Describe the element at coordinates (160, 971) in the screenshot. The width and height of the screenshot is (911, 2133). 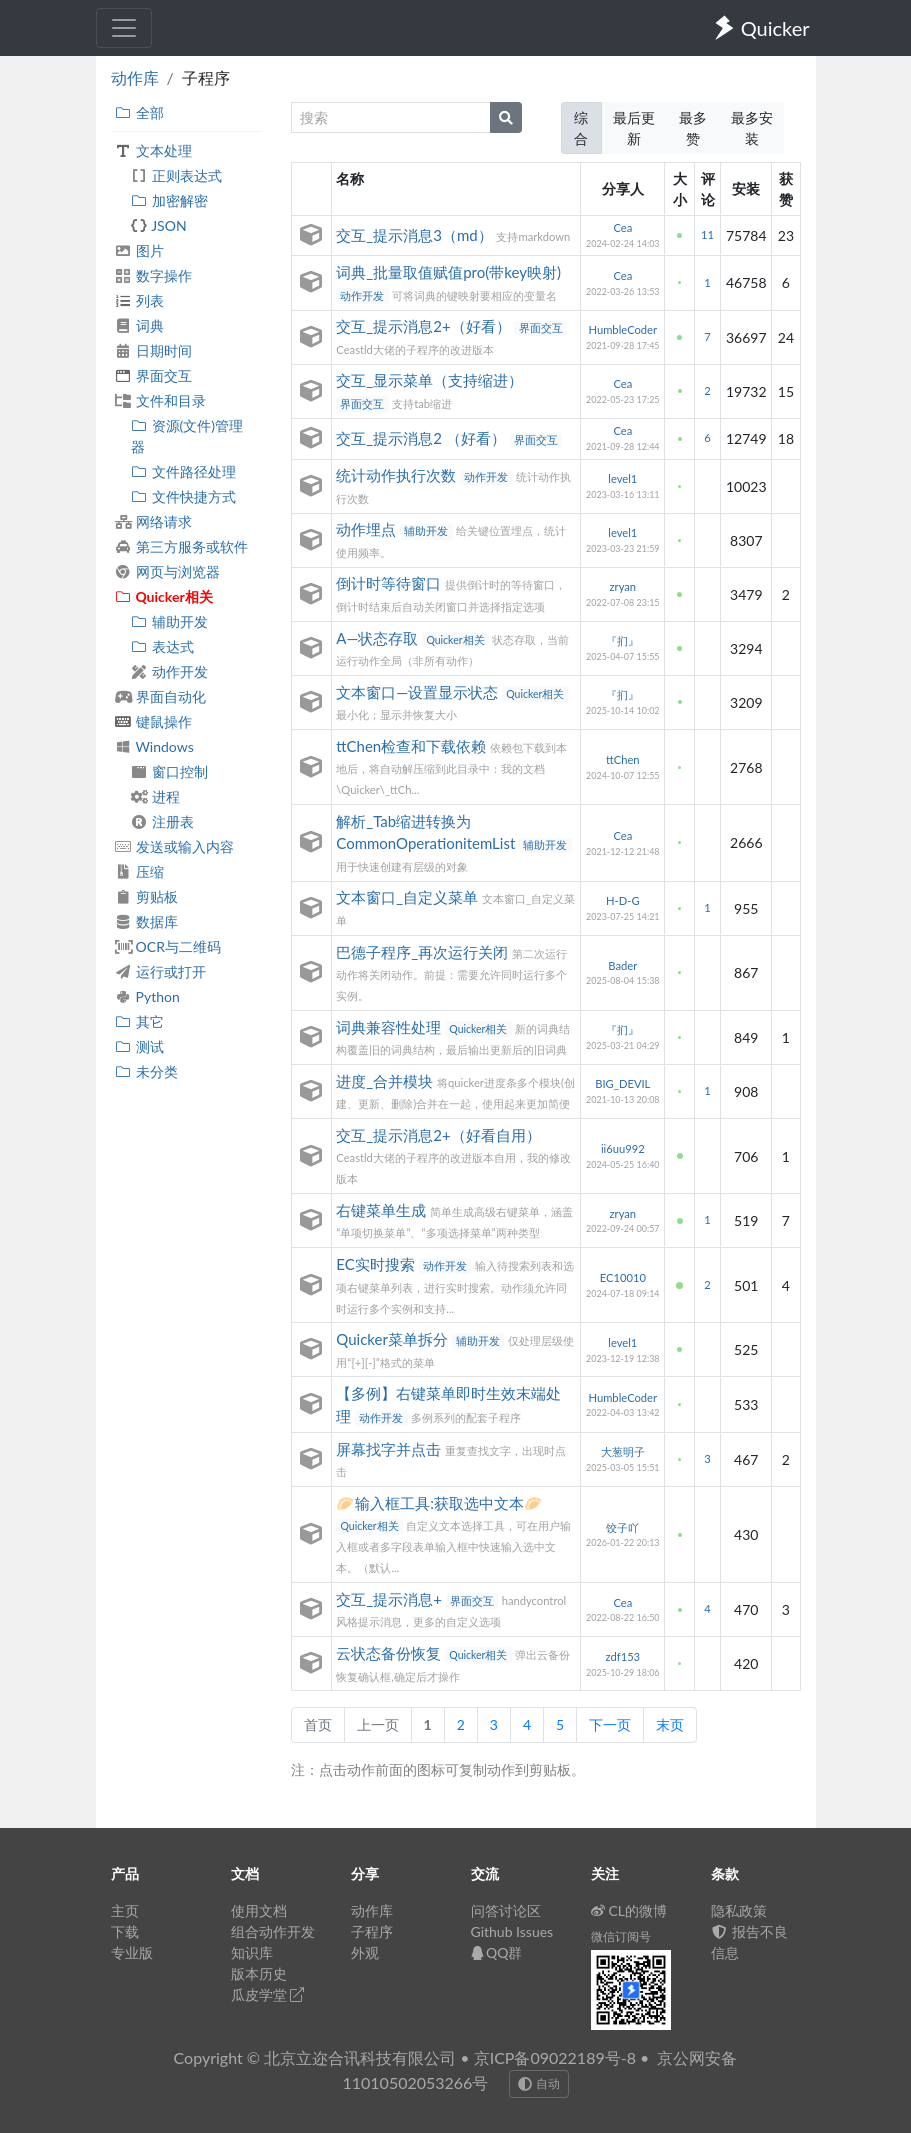
I see `运行或打开` at that location.